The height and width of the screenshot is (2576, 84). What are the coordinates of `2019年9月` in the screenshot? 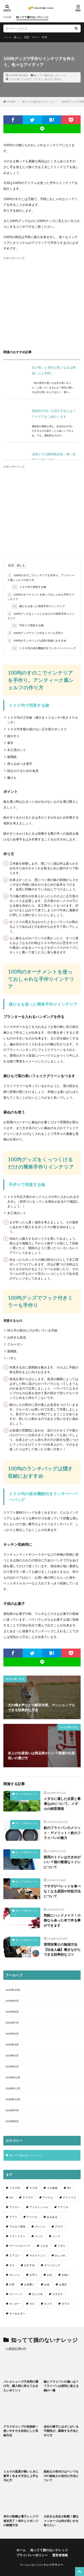 It's located at (12, 2000).